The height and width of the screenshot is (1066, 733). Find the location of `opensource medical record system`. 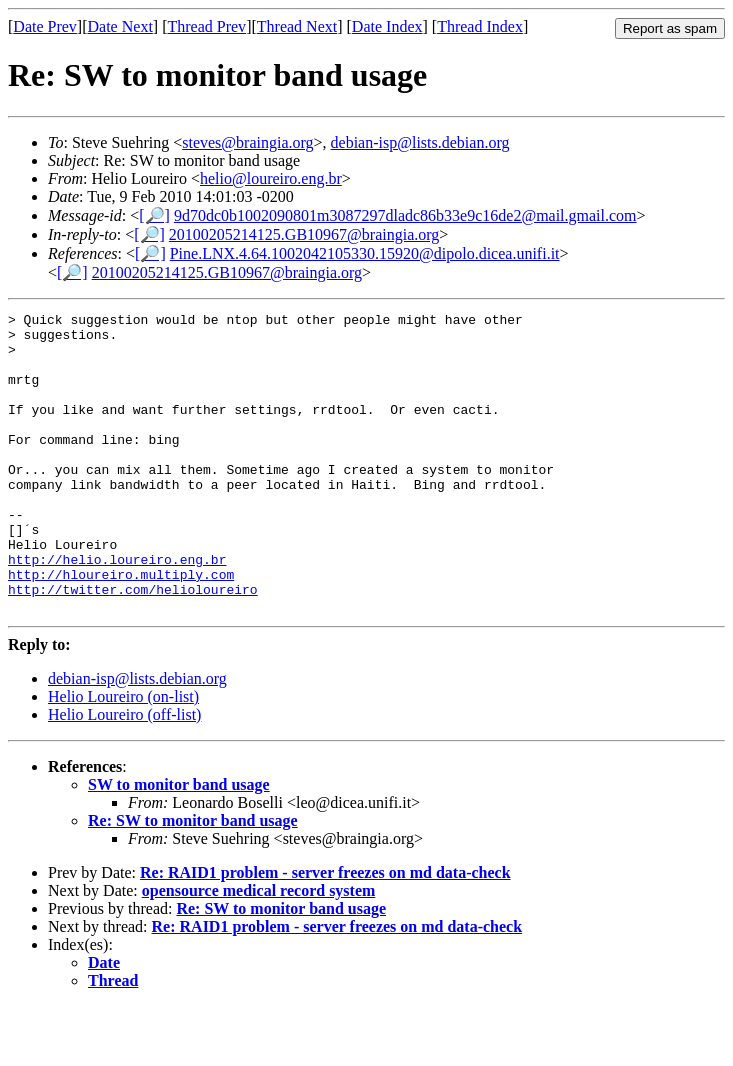

opensource medical record system is located at coordinates (259, 950).